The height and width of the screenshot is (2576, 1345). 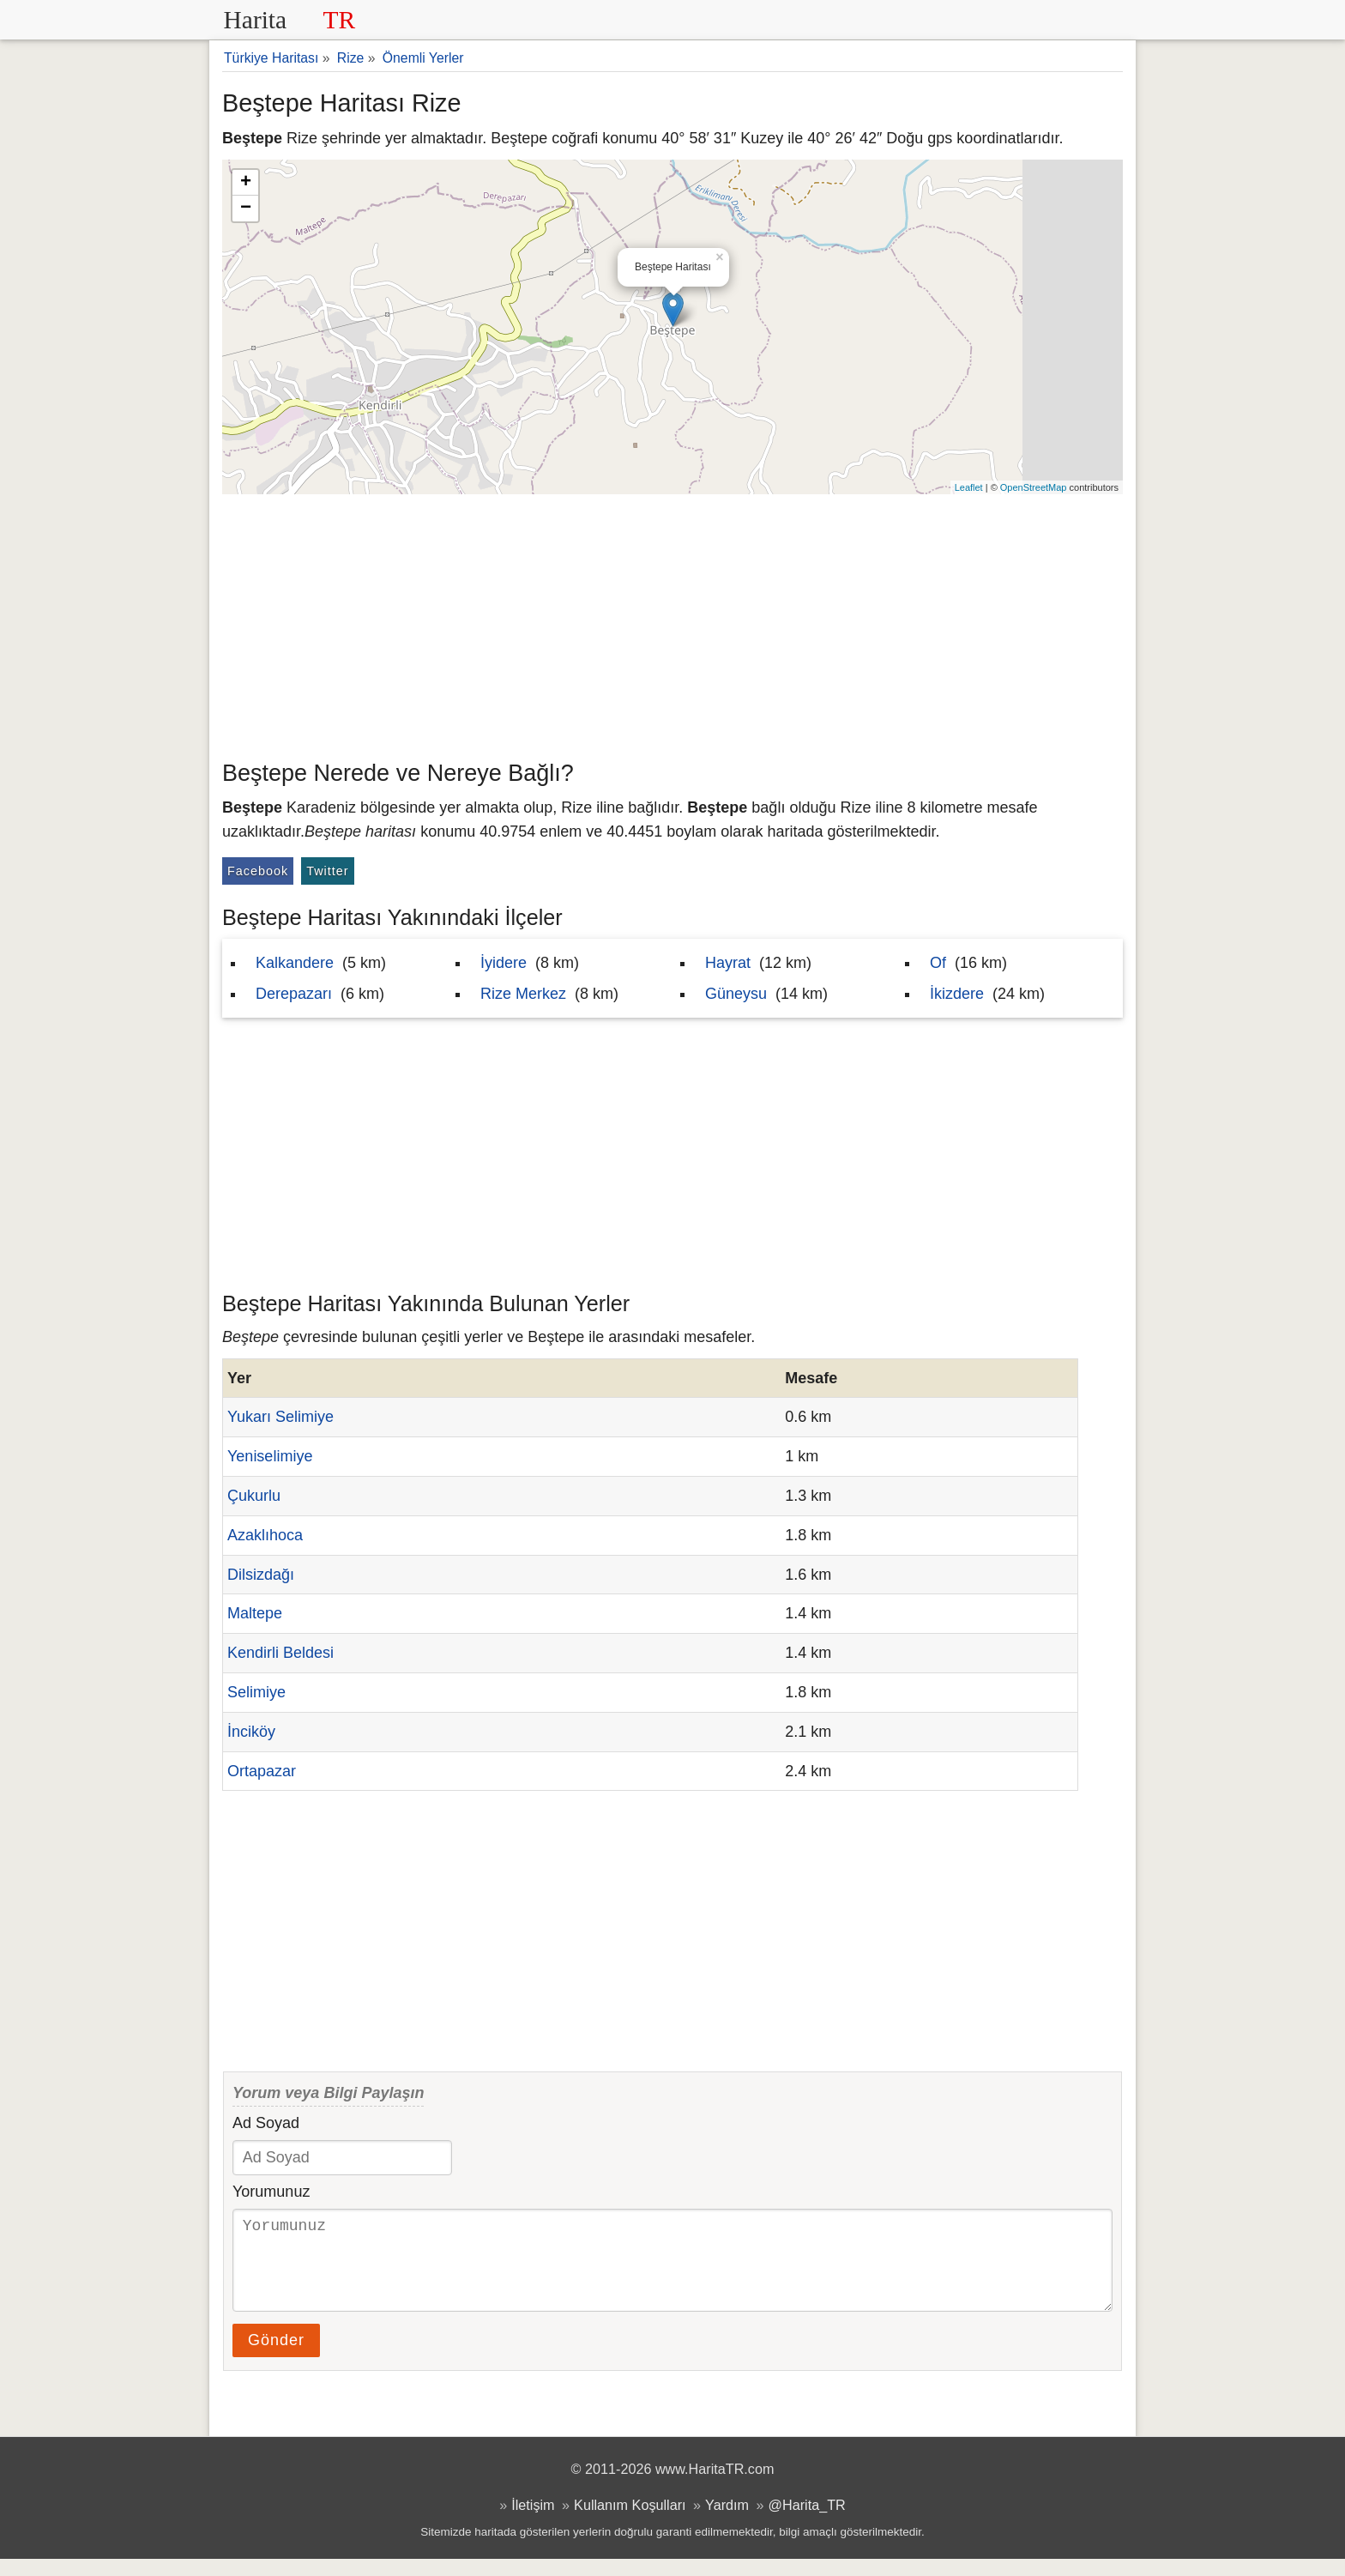 What do you see at coordinates (728, 962) in the screenshot?
I see `Hayrat` at bounding box center [728, 962].